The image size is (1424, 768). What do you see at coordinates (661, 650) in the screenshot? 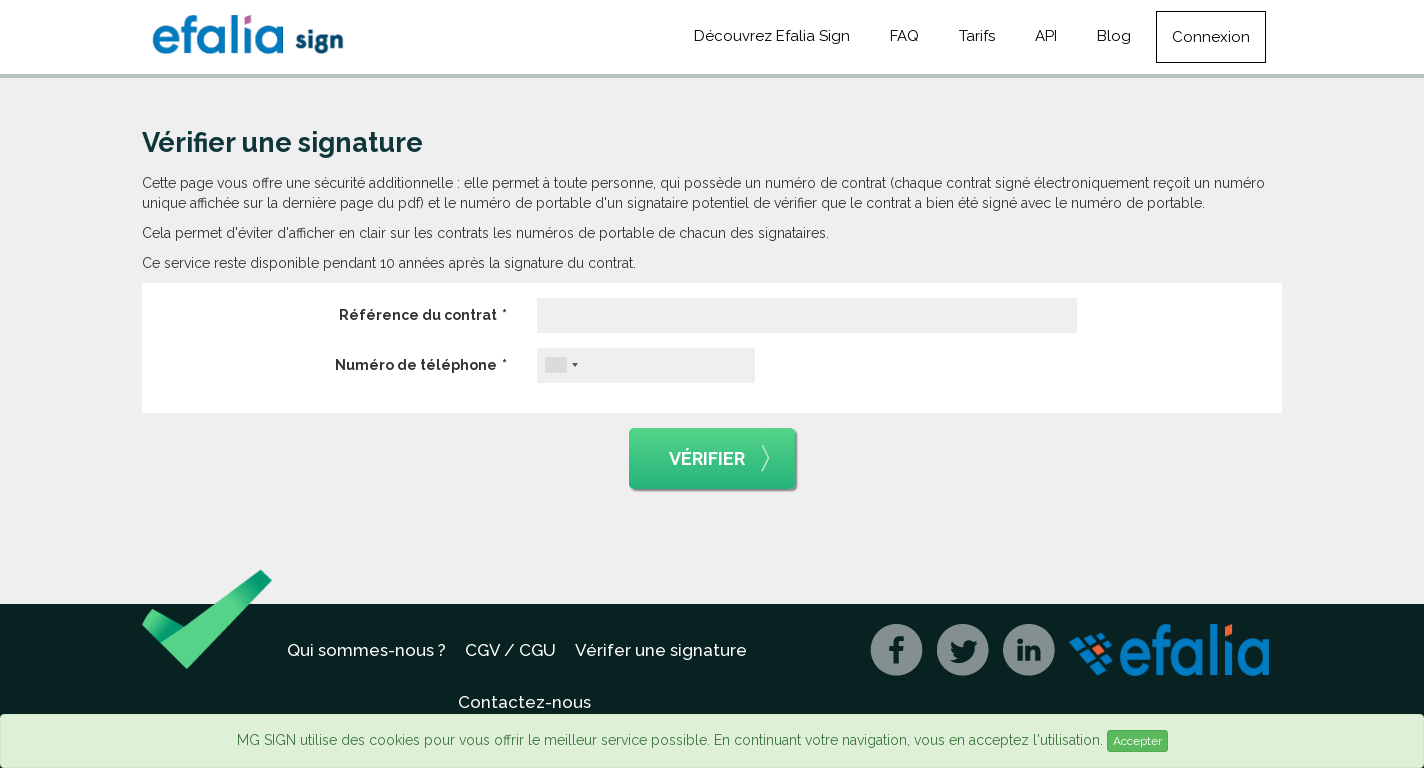
I see `Vérifer une signature` at bounding box center [661, 650].